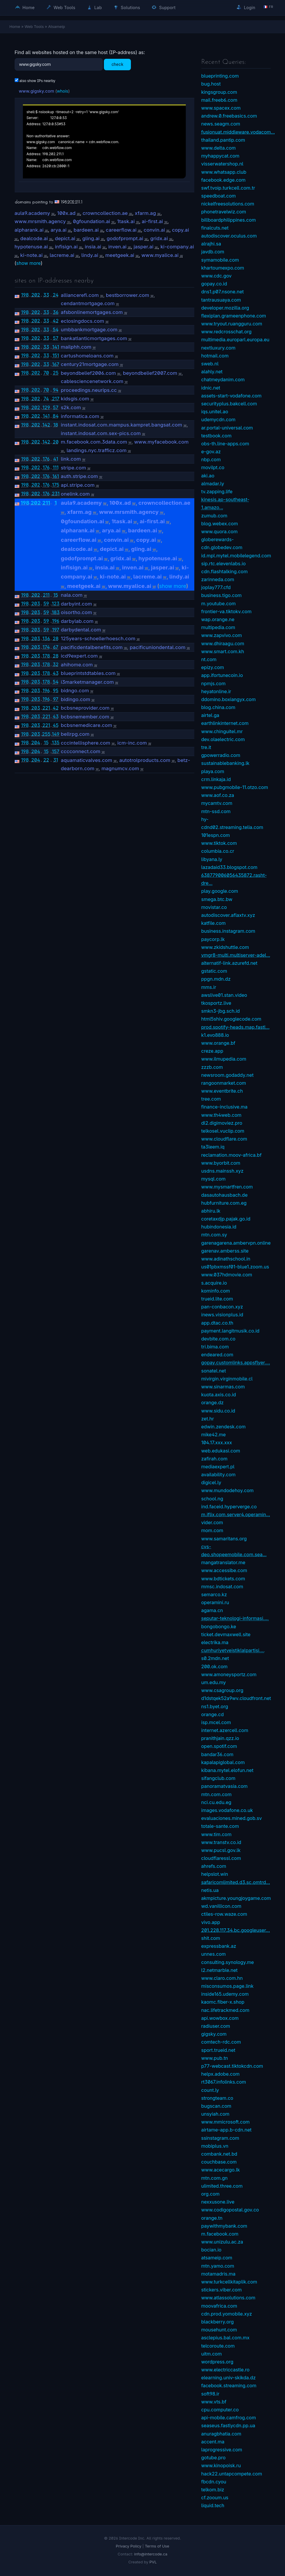 This screenshot has width=285, height=2576. I want to click on school.ng, so click(212, 1499).